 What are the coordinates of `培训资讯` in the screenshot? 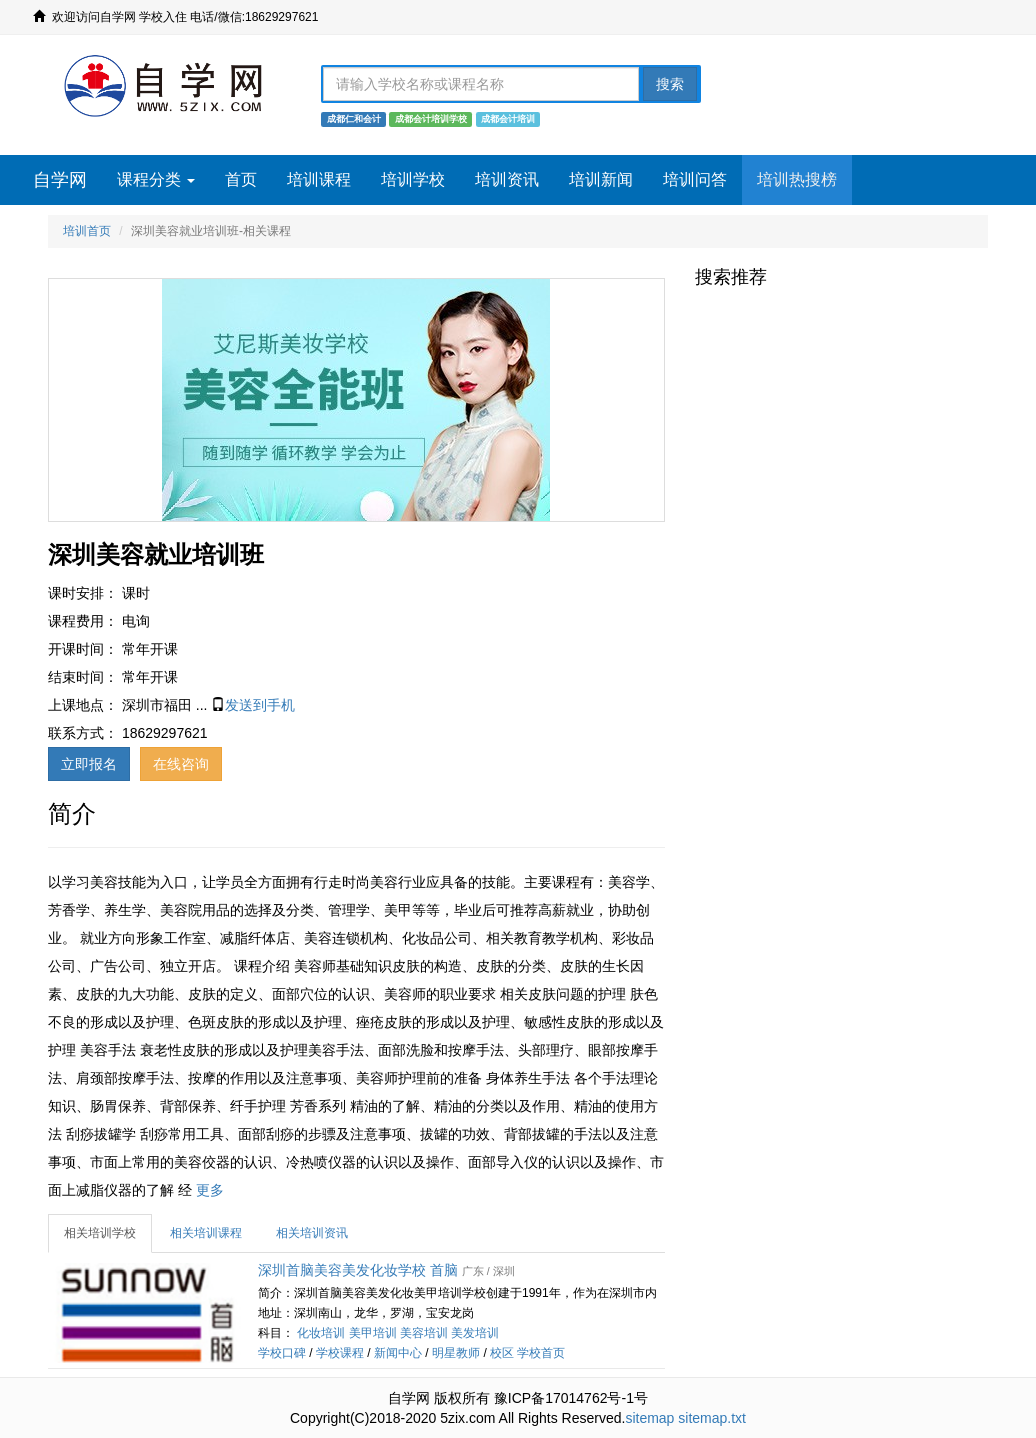 It's located at (507, 179).